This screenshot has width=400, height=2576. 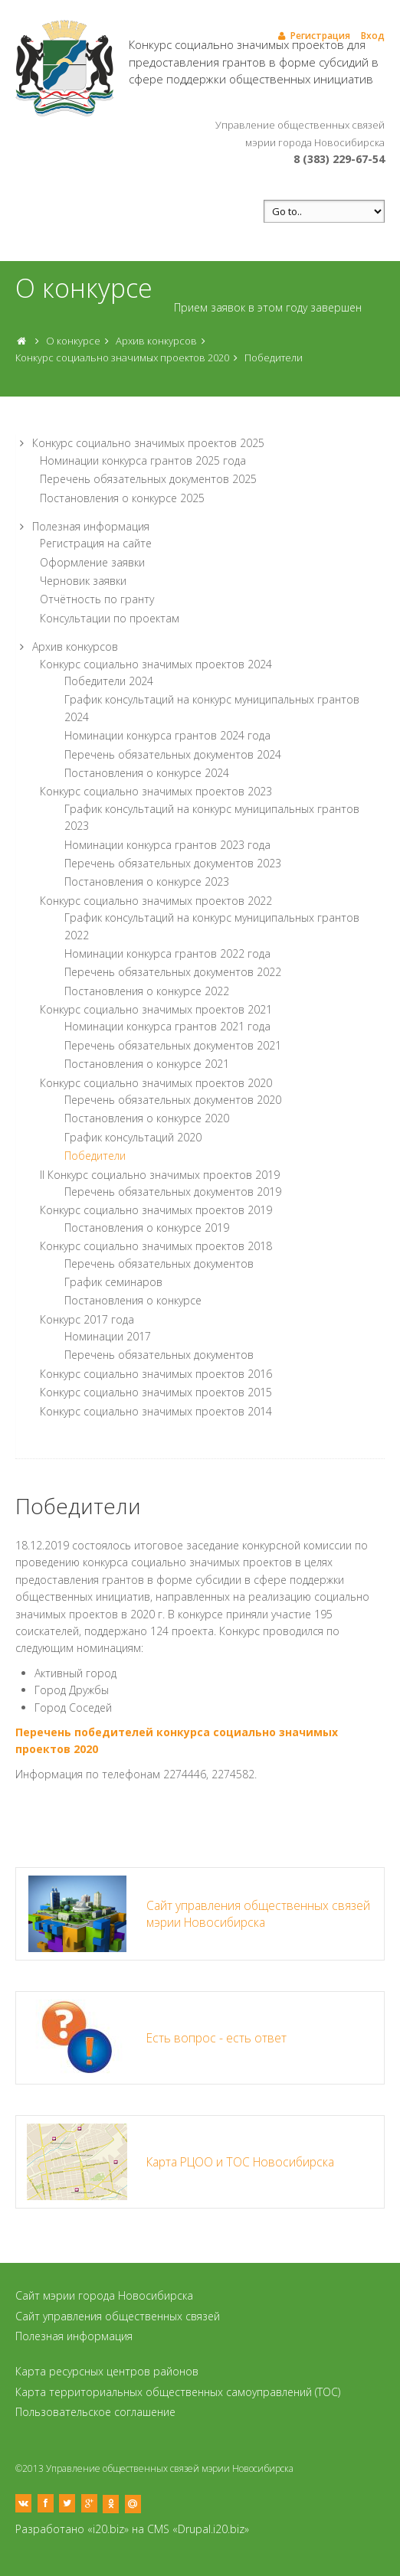 I want to click on Конкурс социально значимых проектов 2014, so click(x=156, y=1411).